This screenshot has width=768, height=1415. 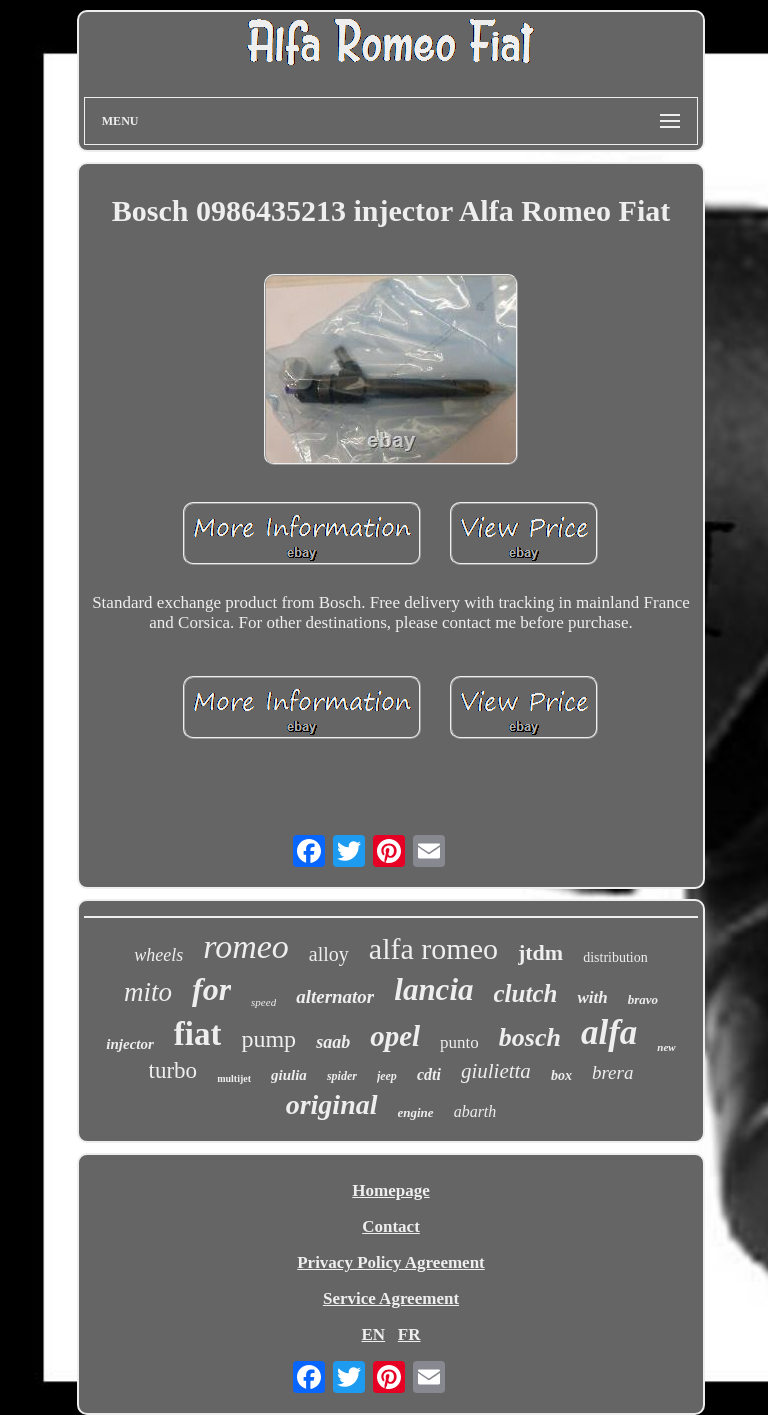 I want to click on alternator, so click(x=335, y=996).